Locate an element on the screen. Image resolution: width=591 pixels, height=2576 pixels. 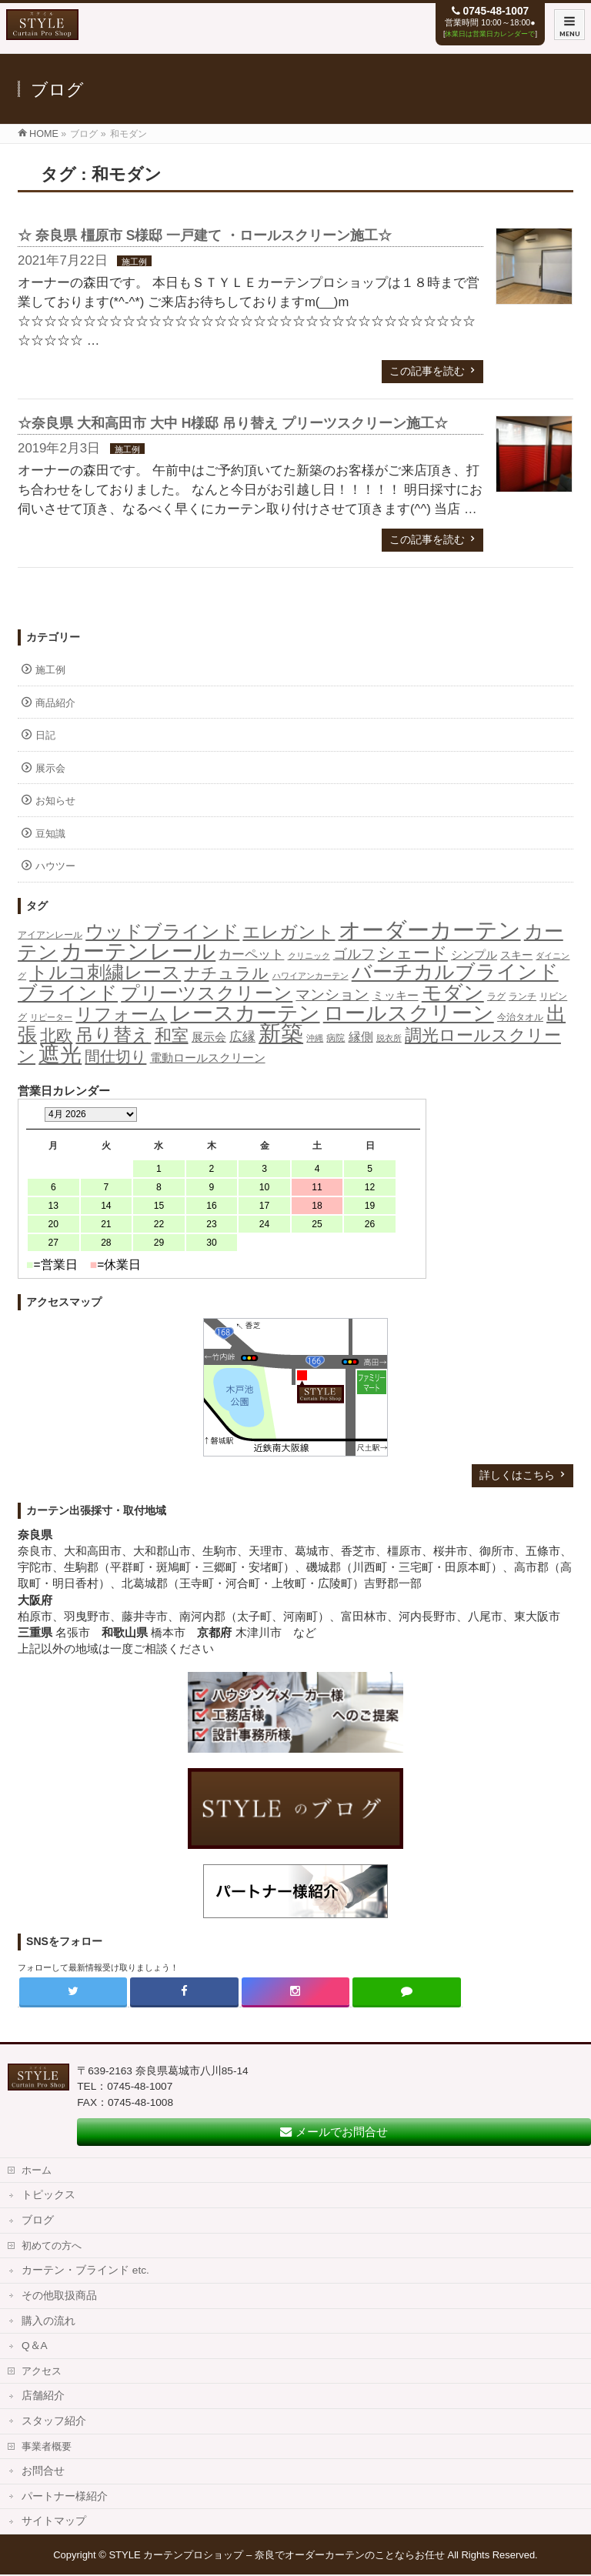
モダン [モダン (149個の項目)] is located at coordinates (453, 992).